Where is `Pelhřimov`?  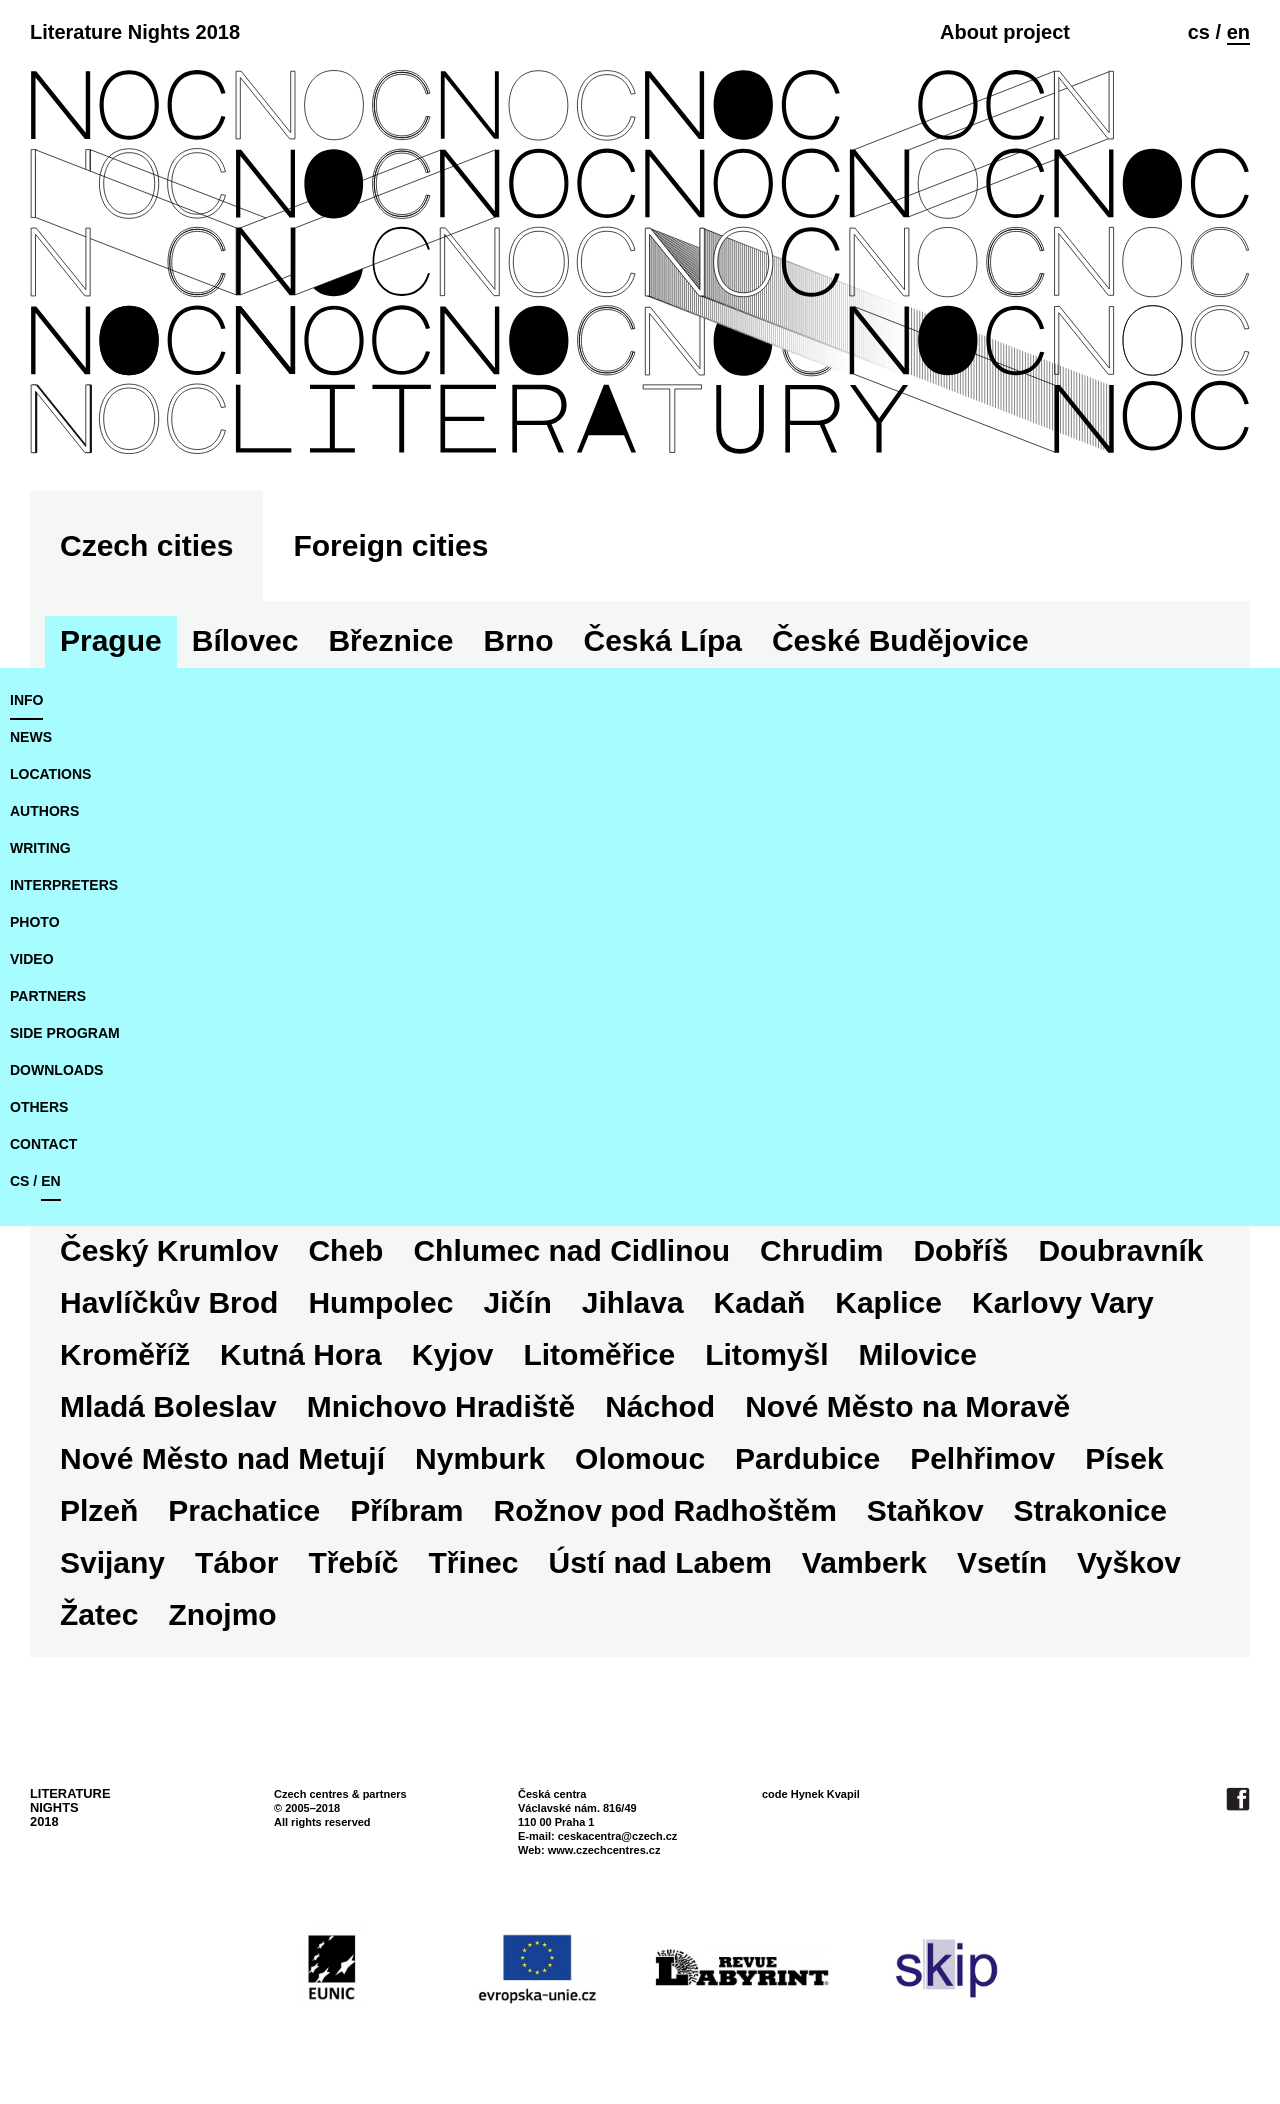 Pelhřimov is located at coordinates (982, 1458).